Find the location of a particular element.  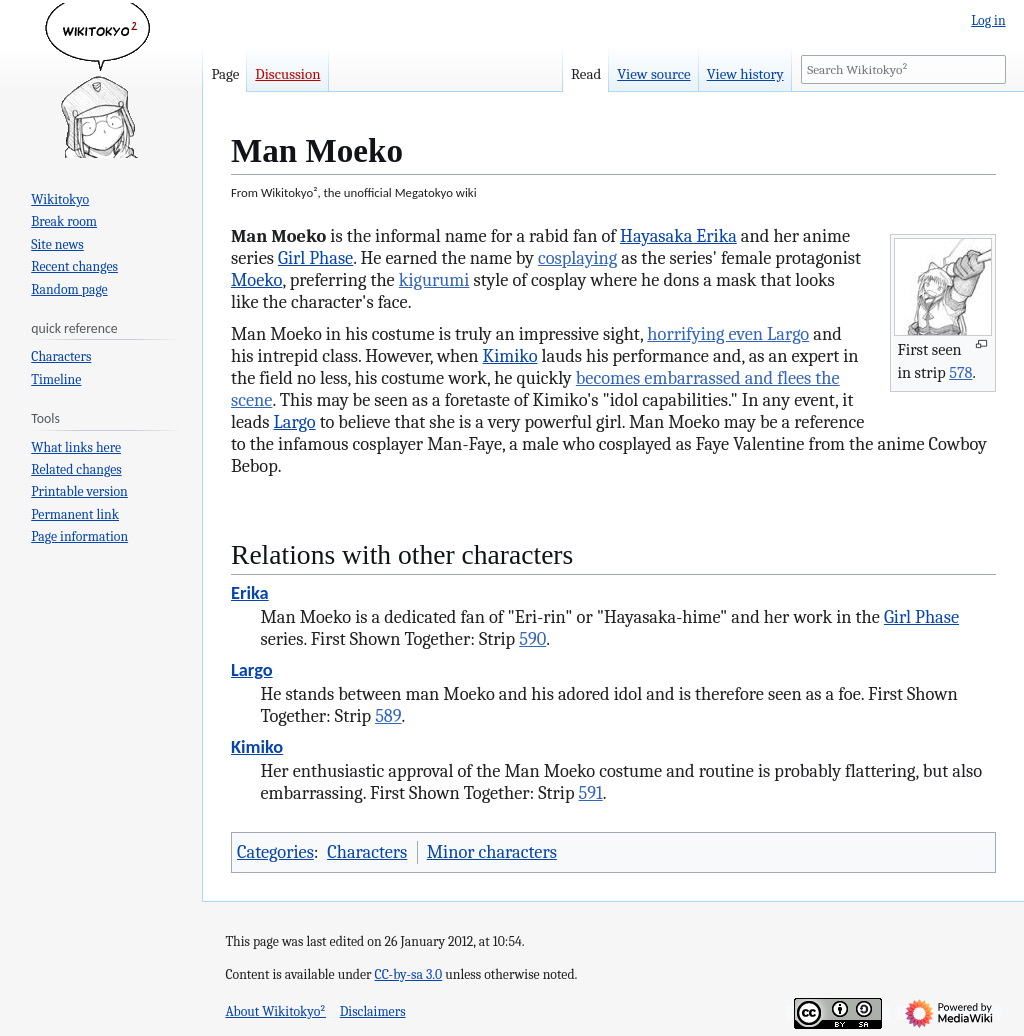

Categories is located at coordinates (275, 852).